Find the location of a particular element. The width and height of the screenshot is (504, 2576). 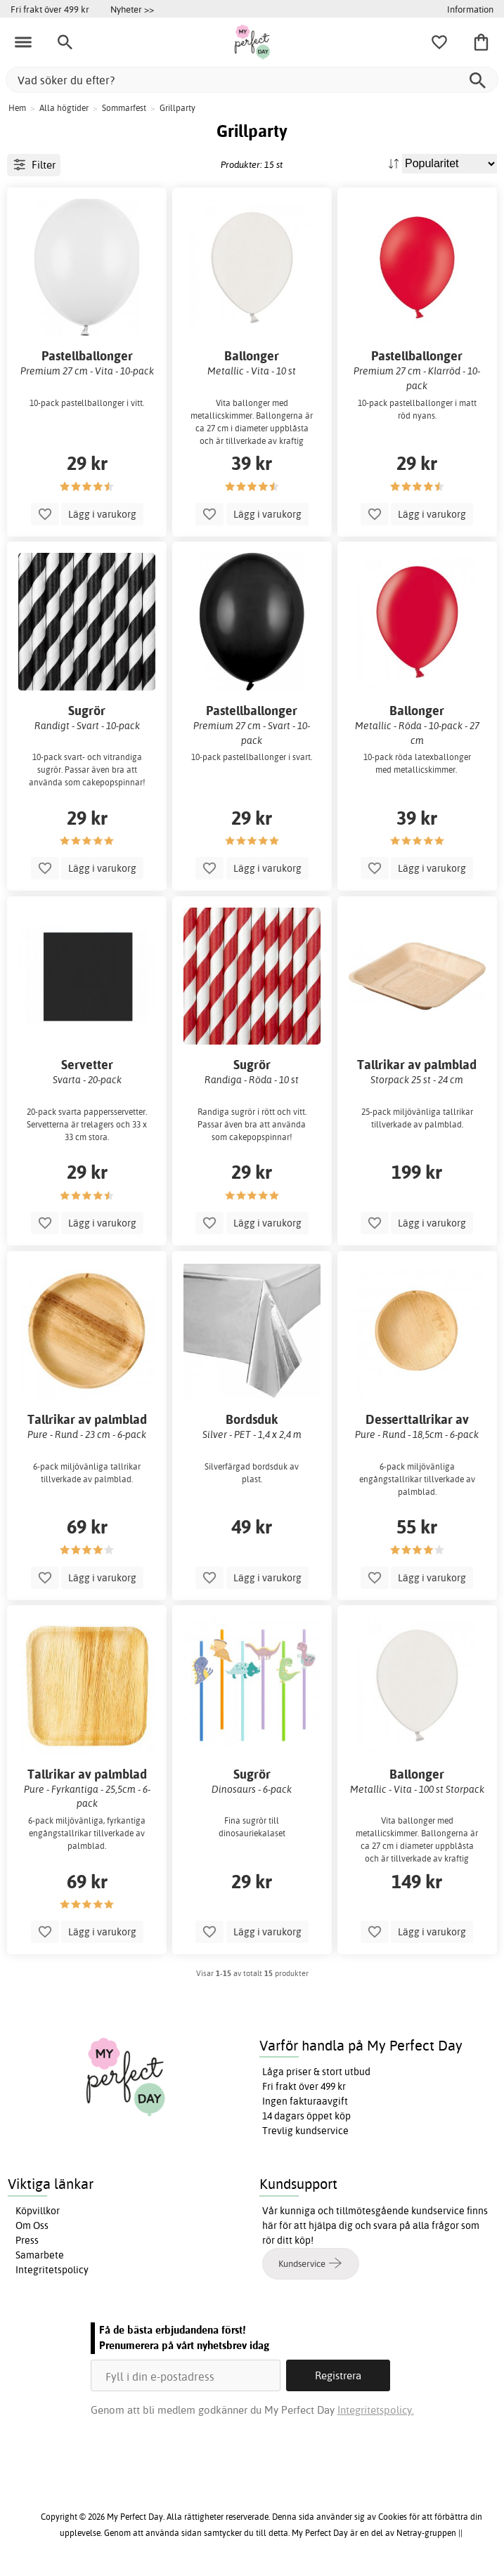

Integritetspolicy. is located at coordinates (375, 2410).